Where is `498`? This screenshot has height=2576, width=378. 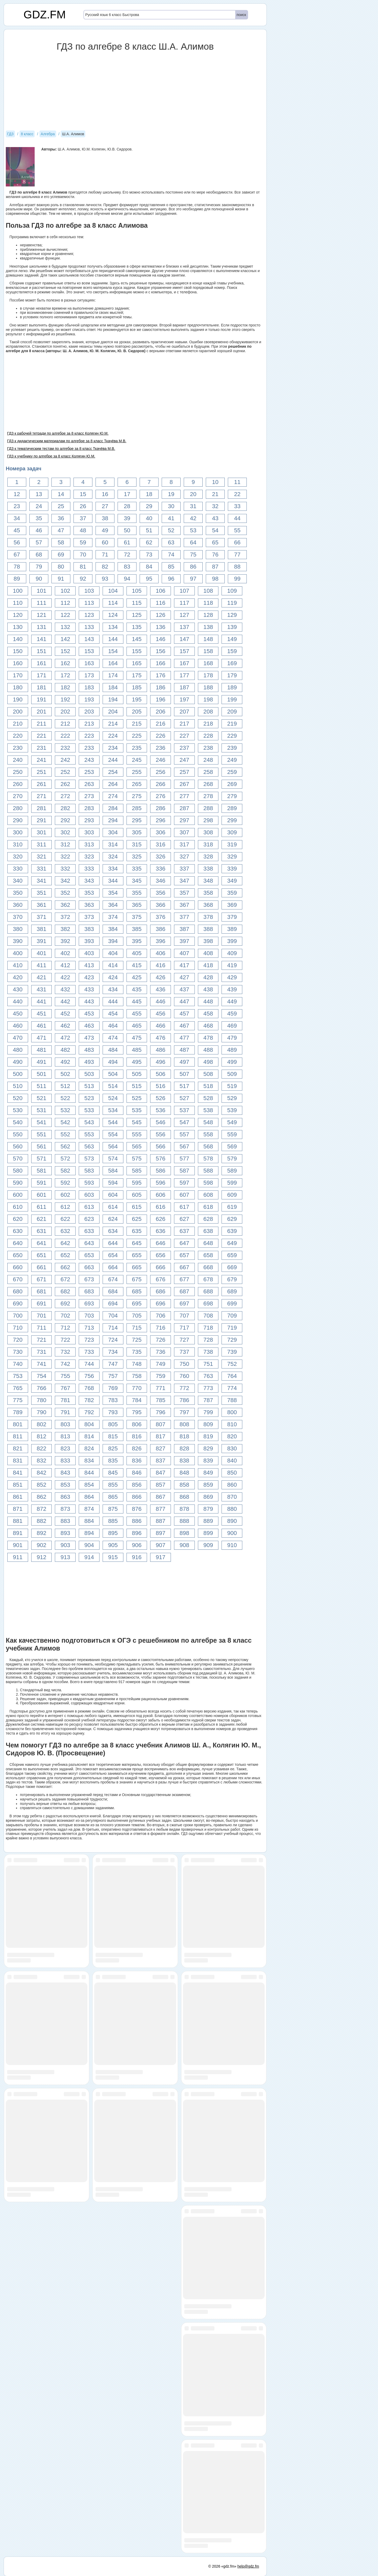 498 is located at coordinates (208, 1062).